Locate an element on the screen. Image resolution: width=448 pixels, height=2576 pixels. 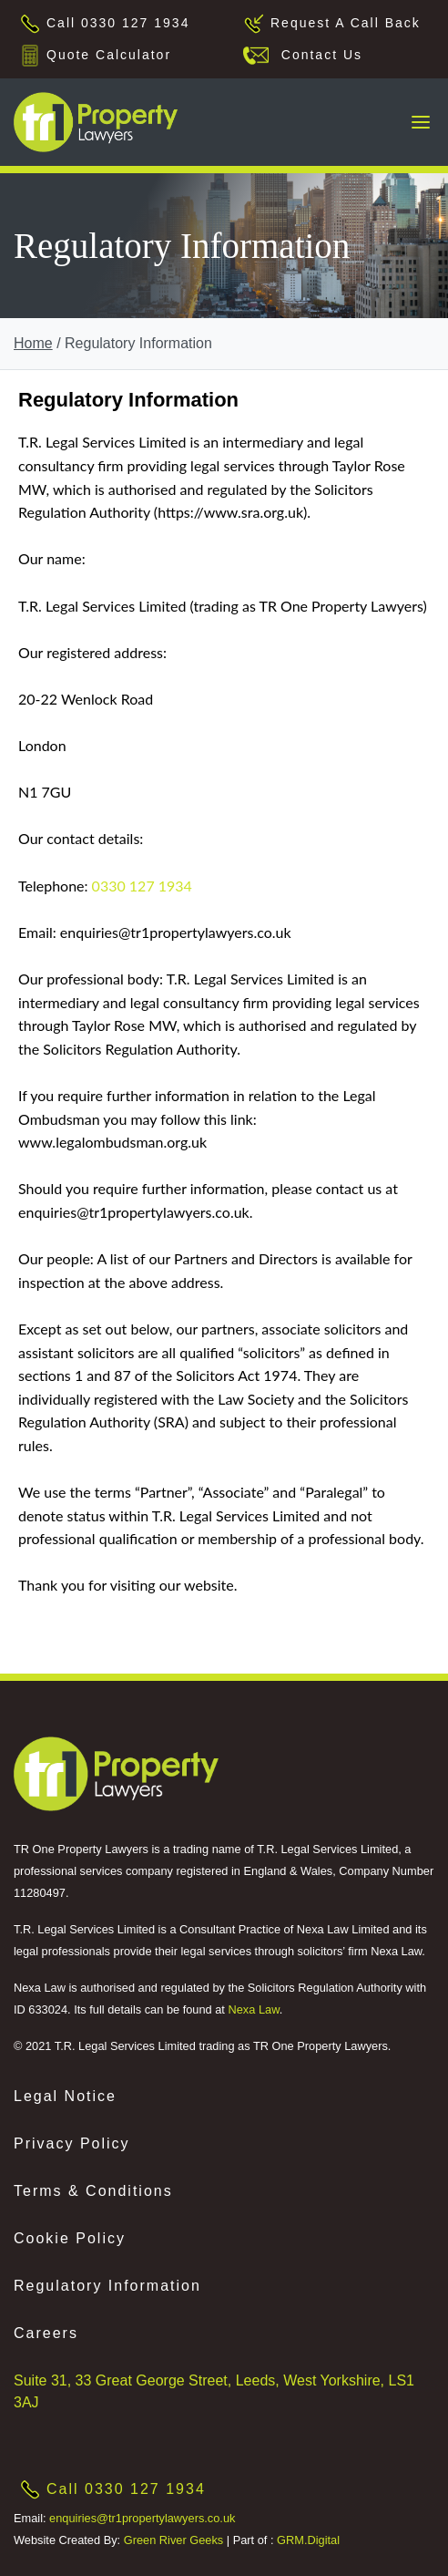
Terms & Conditions is located at coordinates (93, 2191).